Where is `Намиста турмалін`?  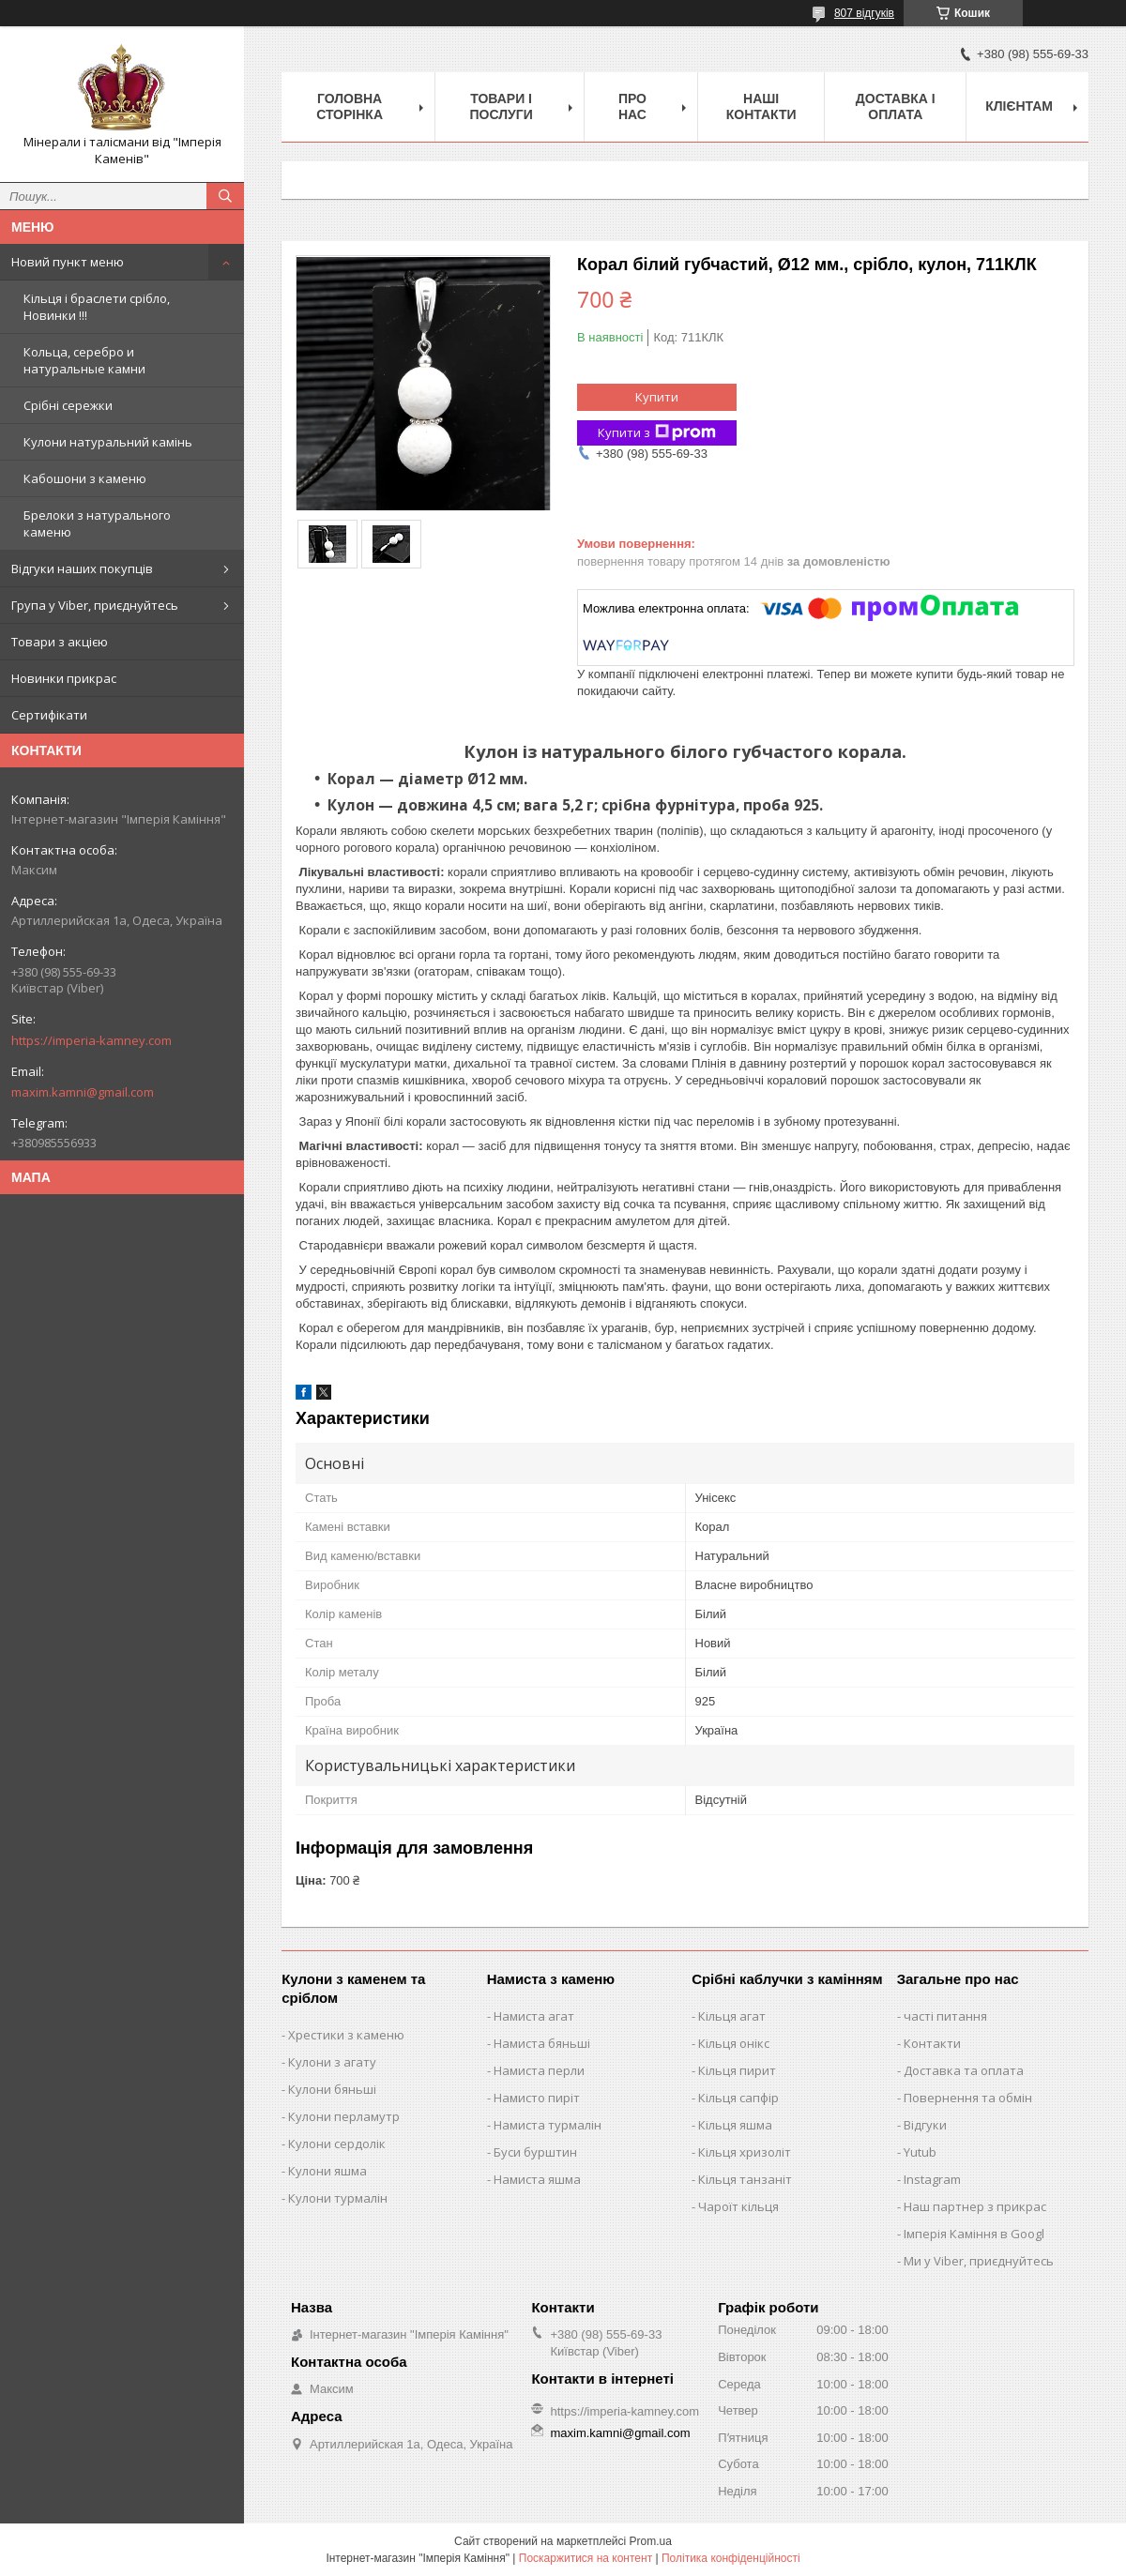 Намиста турмалін is located at coordinates (547, 2124).